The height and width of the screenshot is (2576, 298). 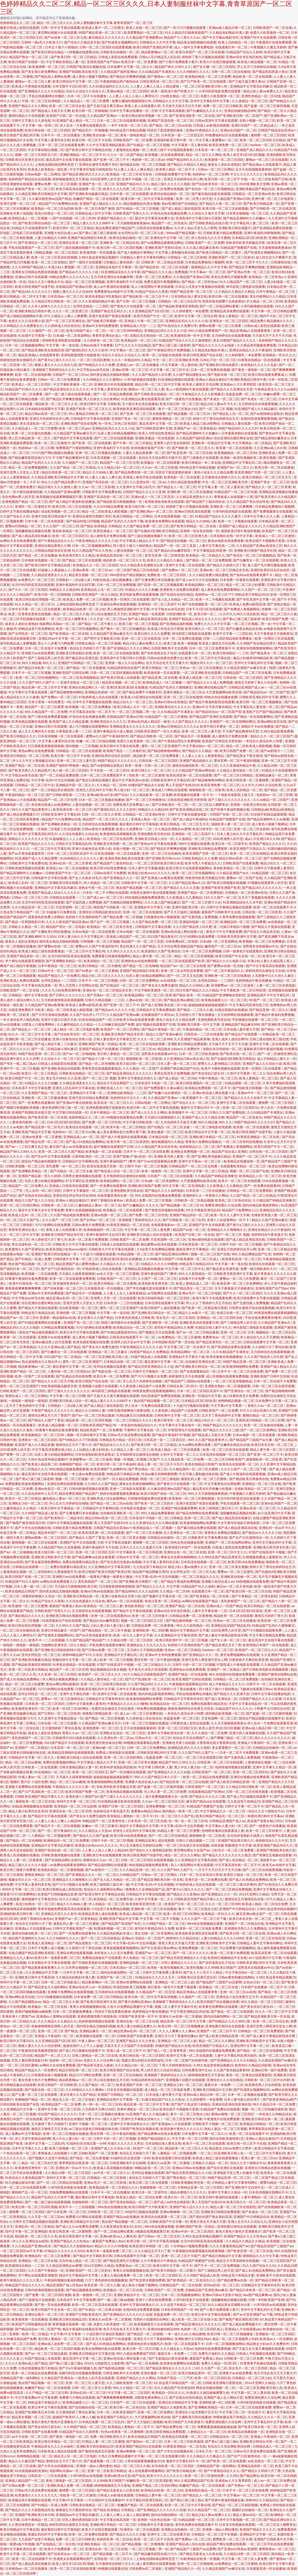 I want to click on 欧美加勒比一区二区三区, so click(x=101, y=961).